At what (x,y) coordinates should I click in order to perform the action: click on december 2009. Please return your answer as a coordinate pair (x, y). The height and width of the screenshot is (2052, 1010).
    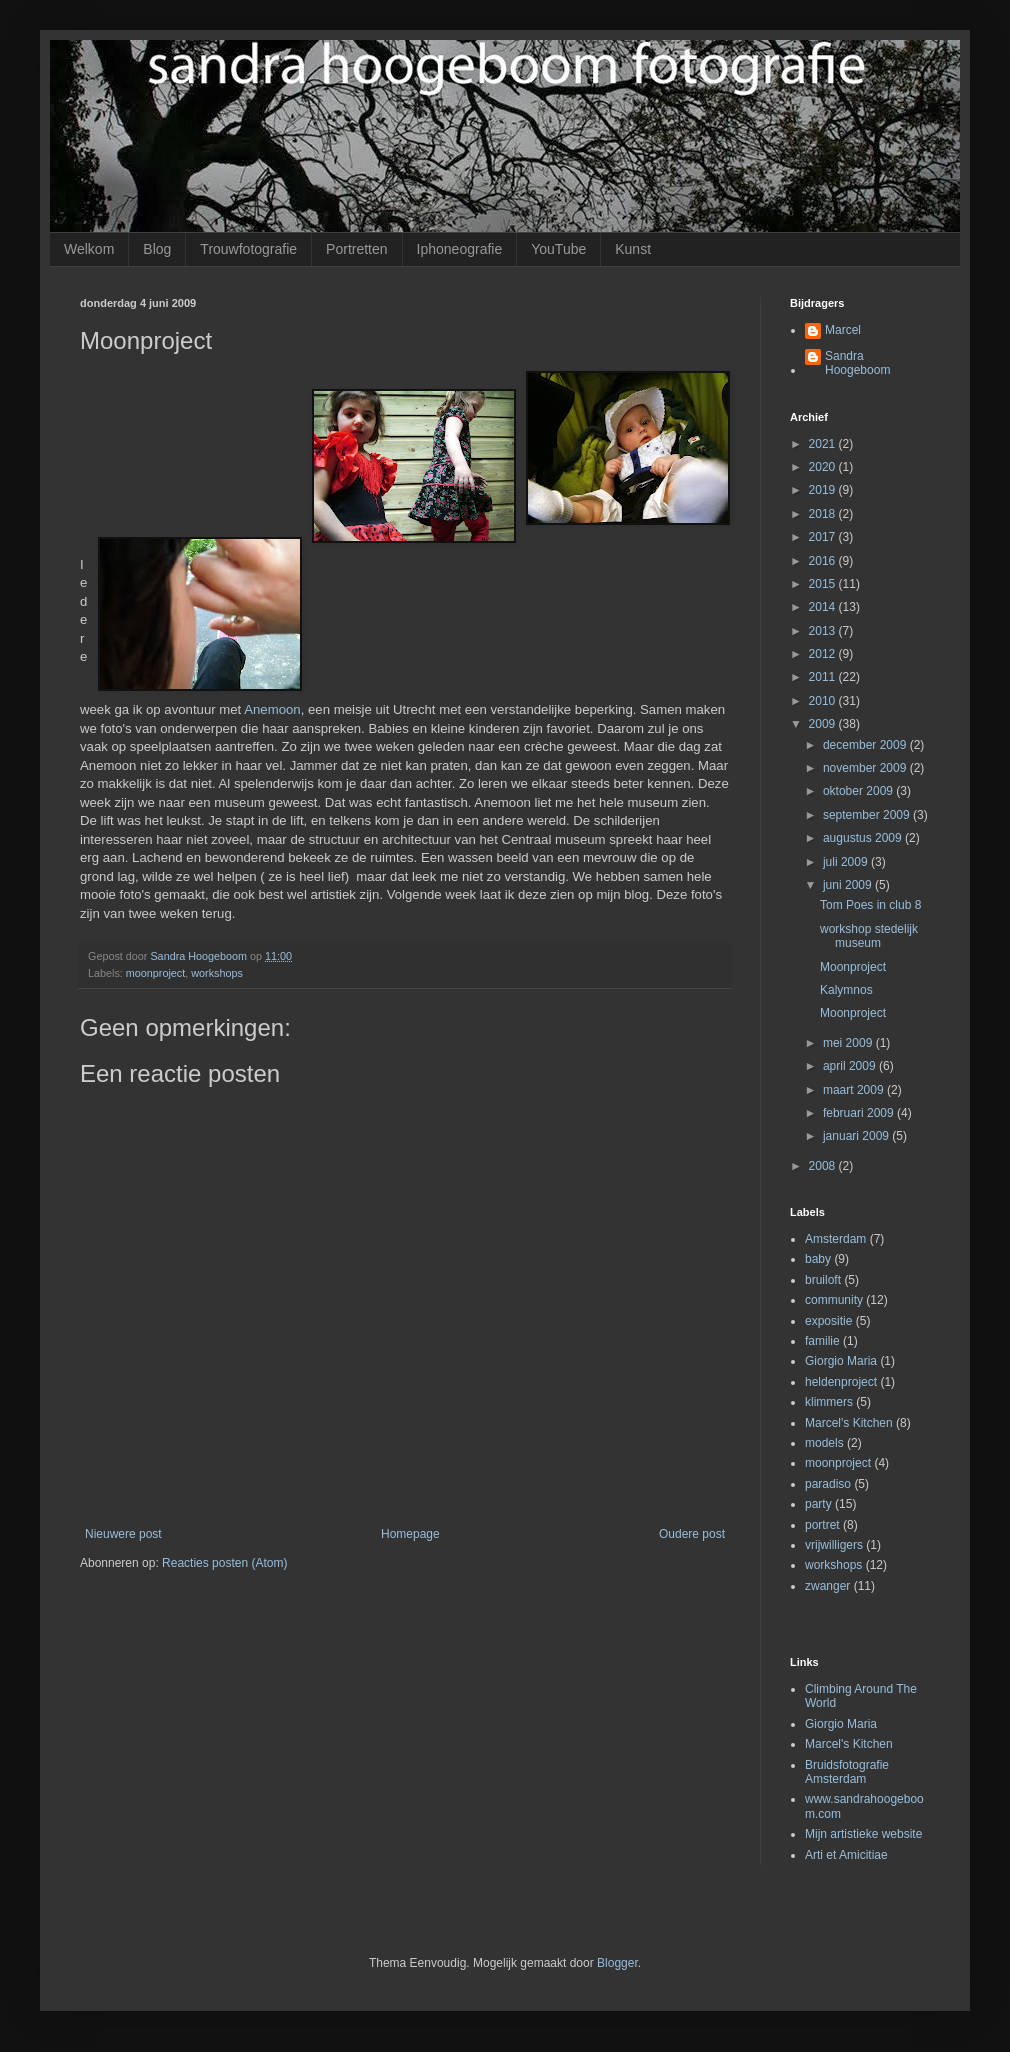
    Looking at the image, I should click on (866, 745).